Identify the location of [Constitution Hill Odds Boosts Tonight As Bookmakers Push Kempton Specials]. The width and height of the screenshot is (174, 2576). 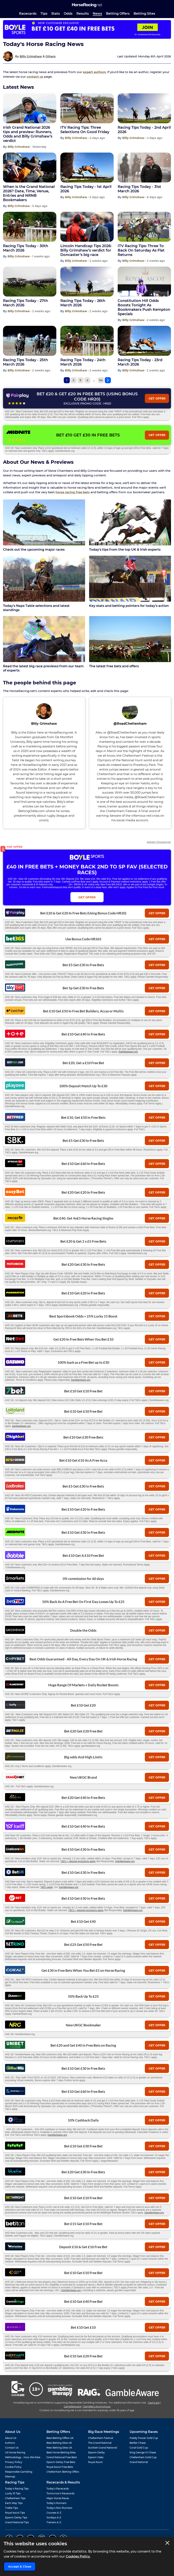
(144, 282).